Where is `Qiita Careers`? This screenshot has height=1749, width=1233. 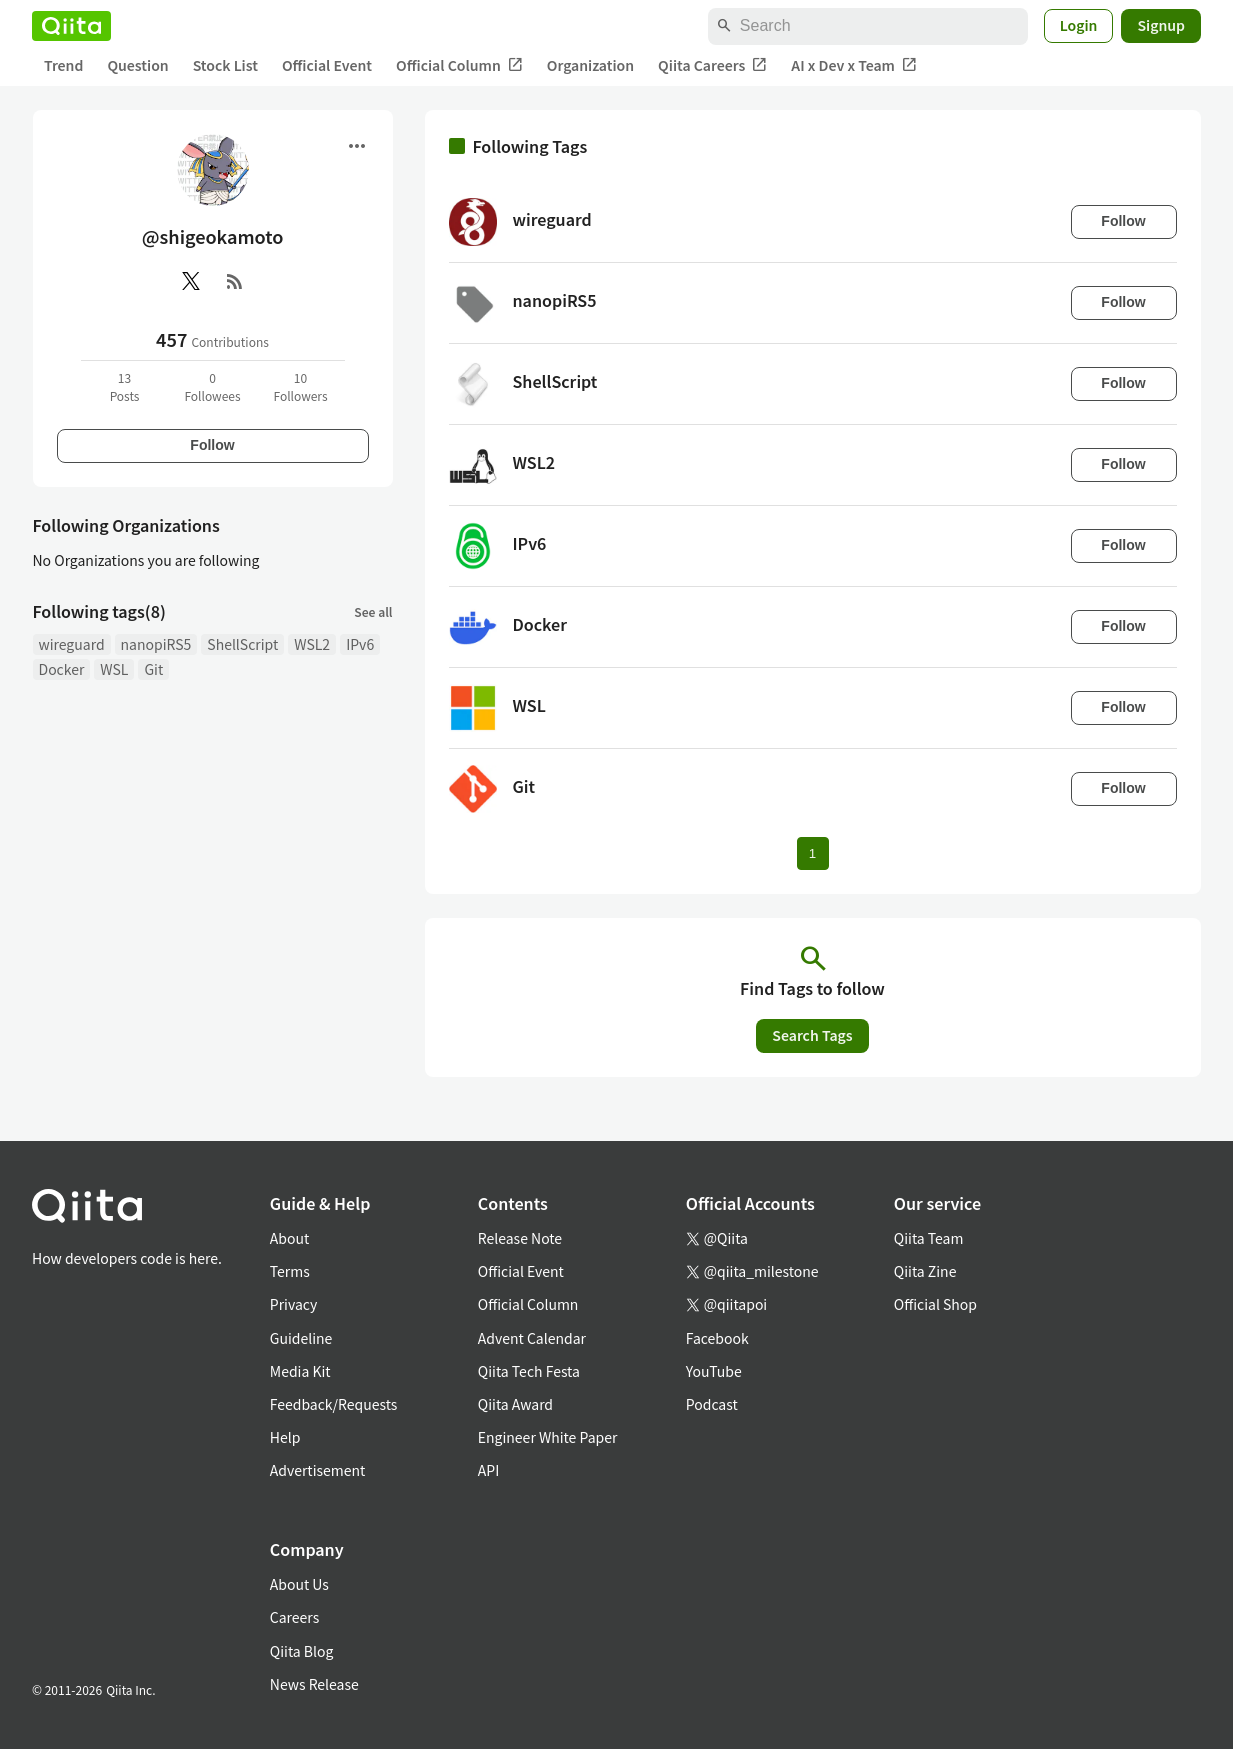 Qiita Careers is located at coordinates (712, 65).